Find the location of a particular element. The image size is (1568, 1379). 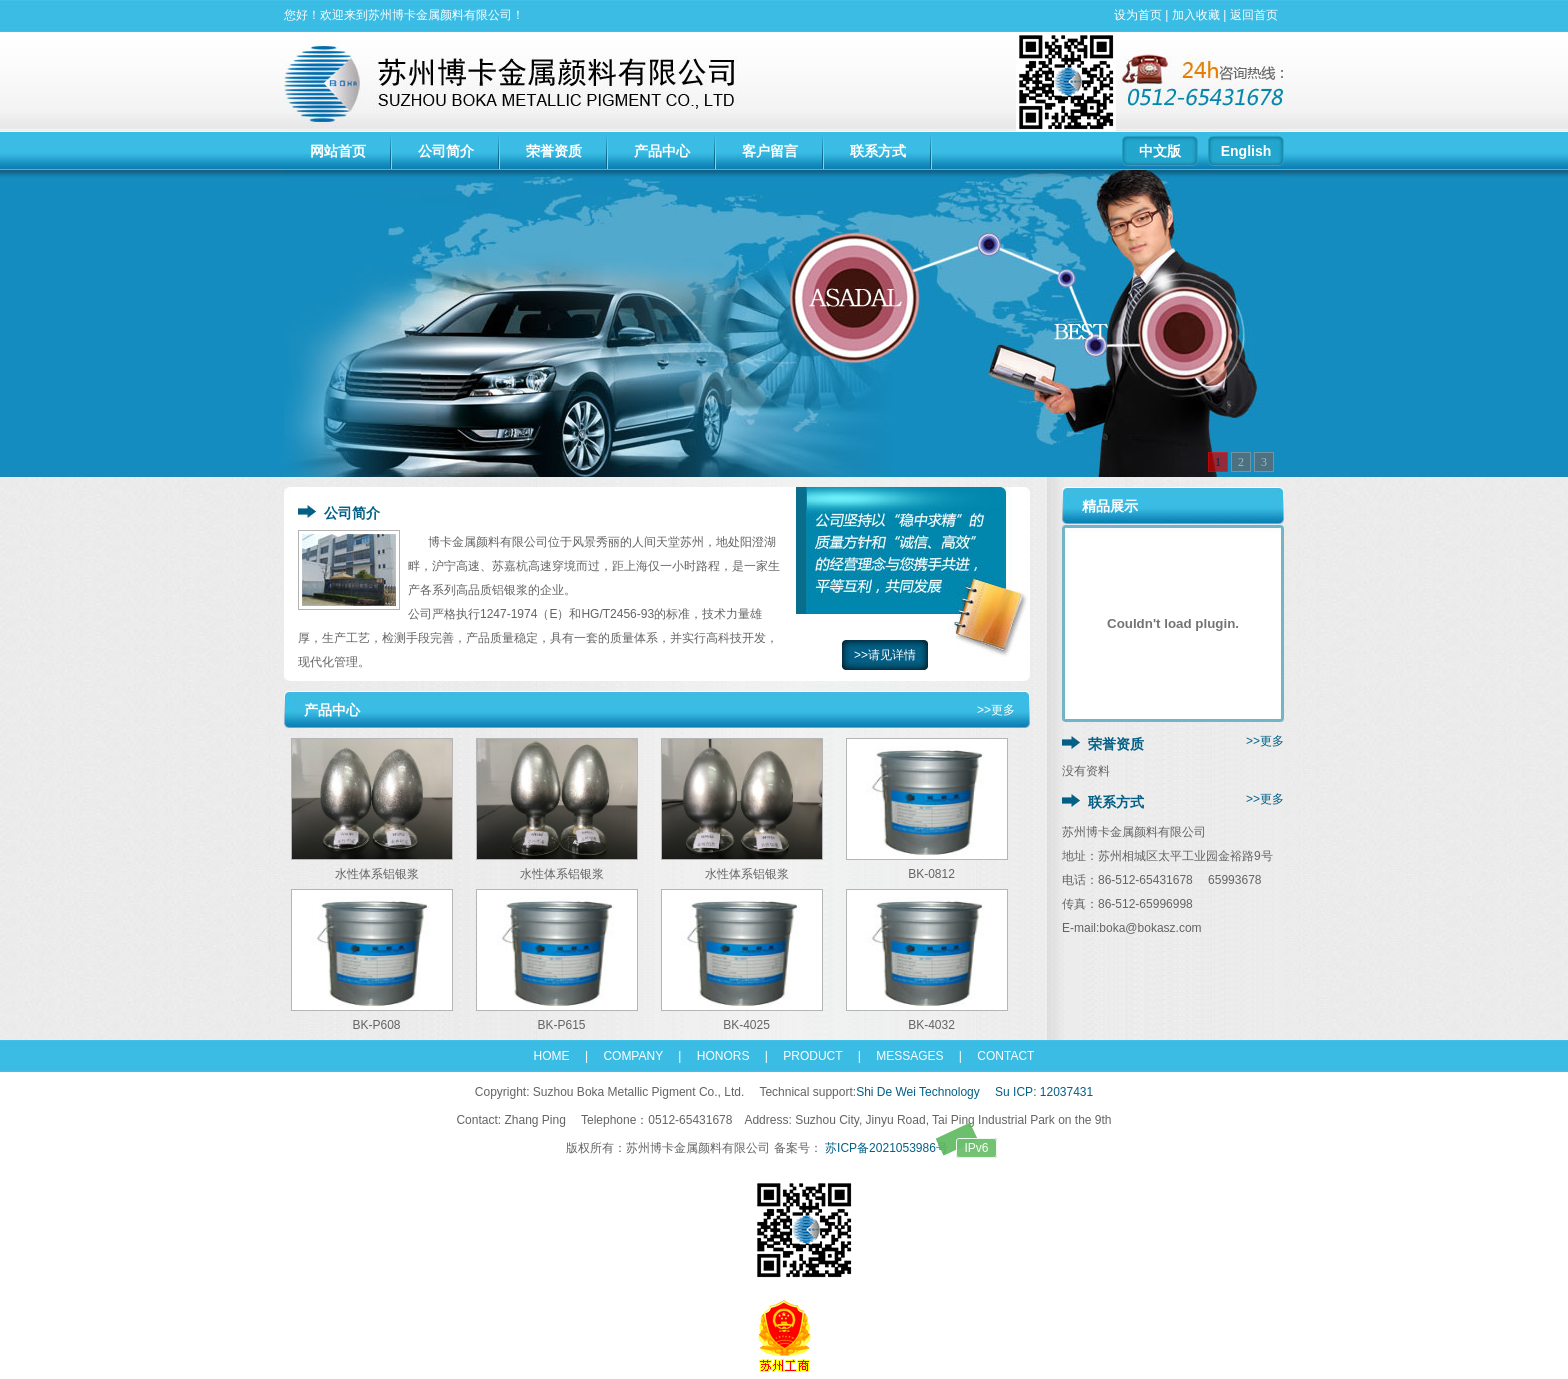

HOME is located at coordinates (552, 1056).